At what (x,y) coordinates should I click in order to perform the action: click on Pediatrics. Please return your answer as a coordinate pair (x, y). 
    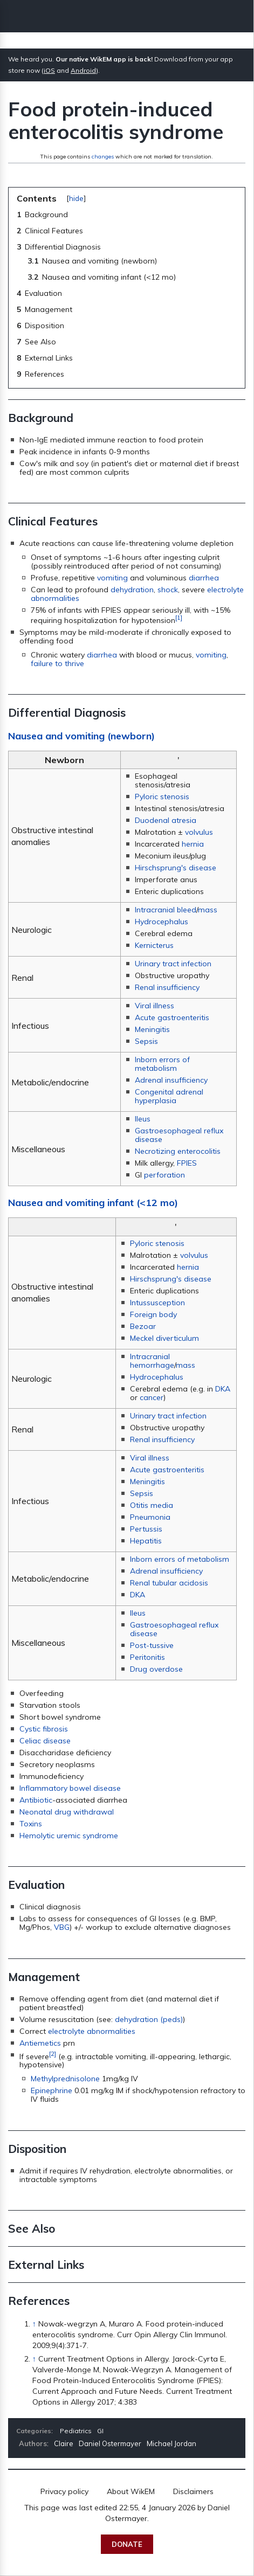
    Looking at the image, I should click on (76, 2431).